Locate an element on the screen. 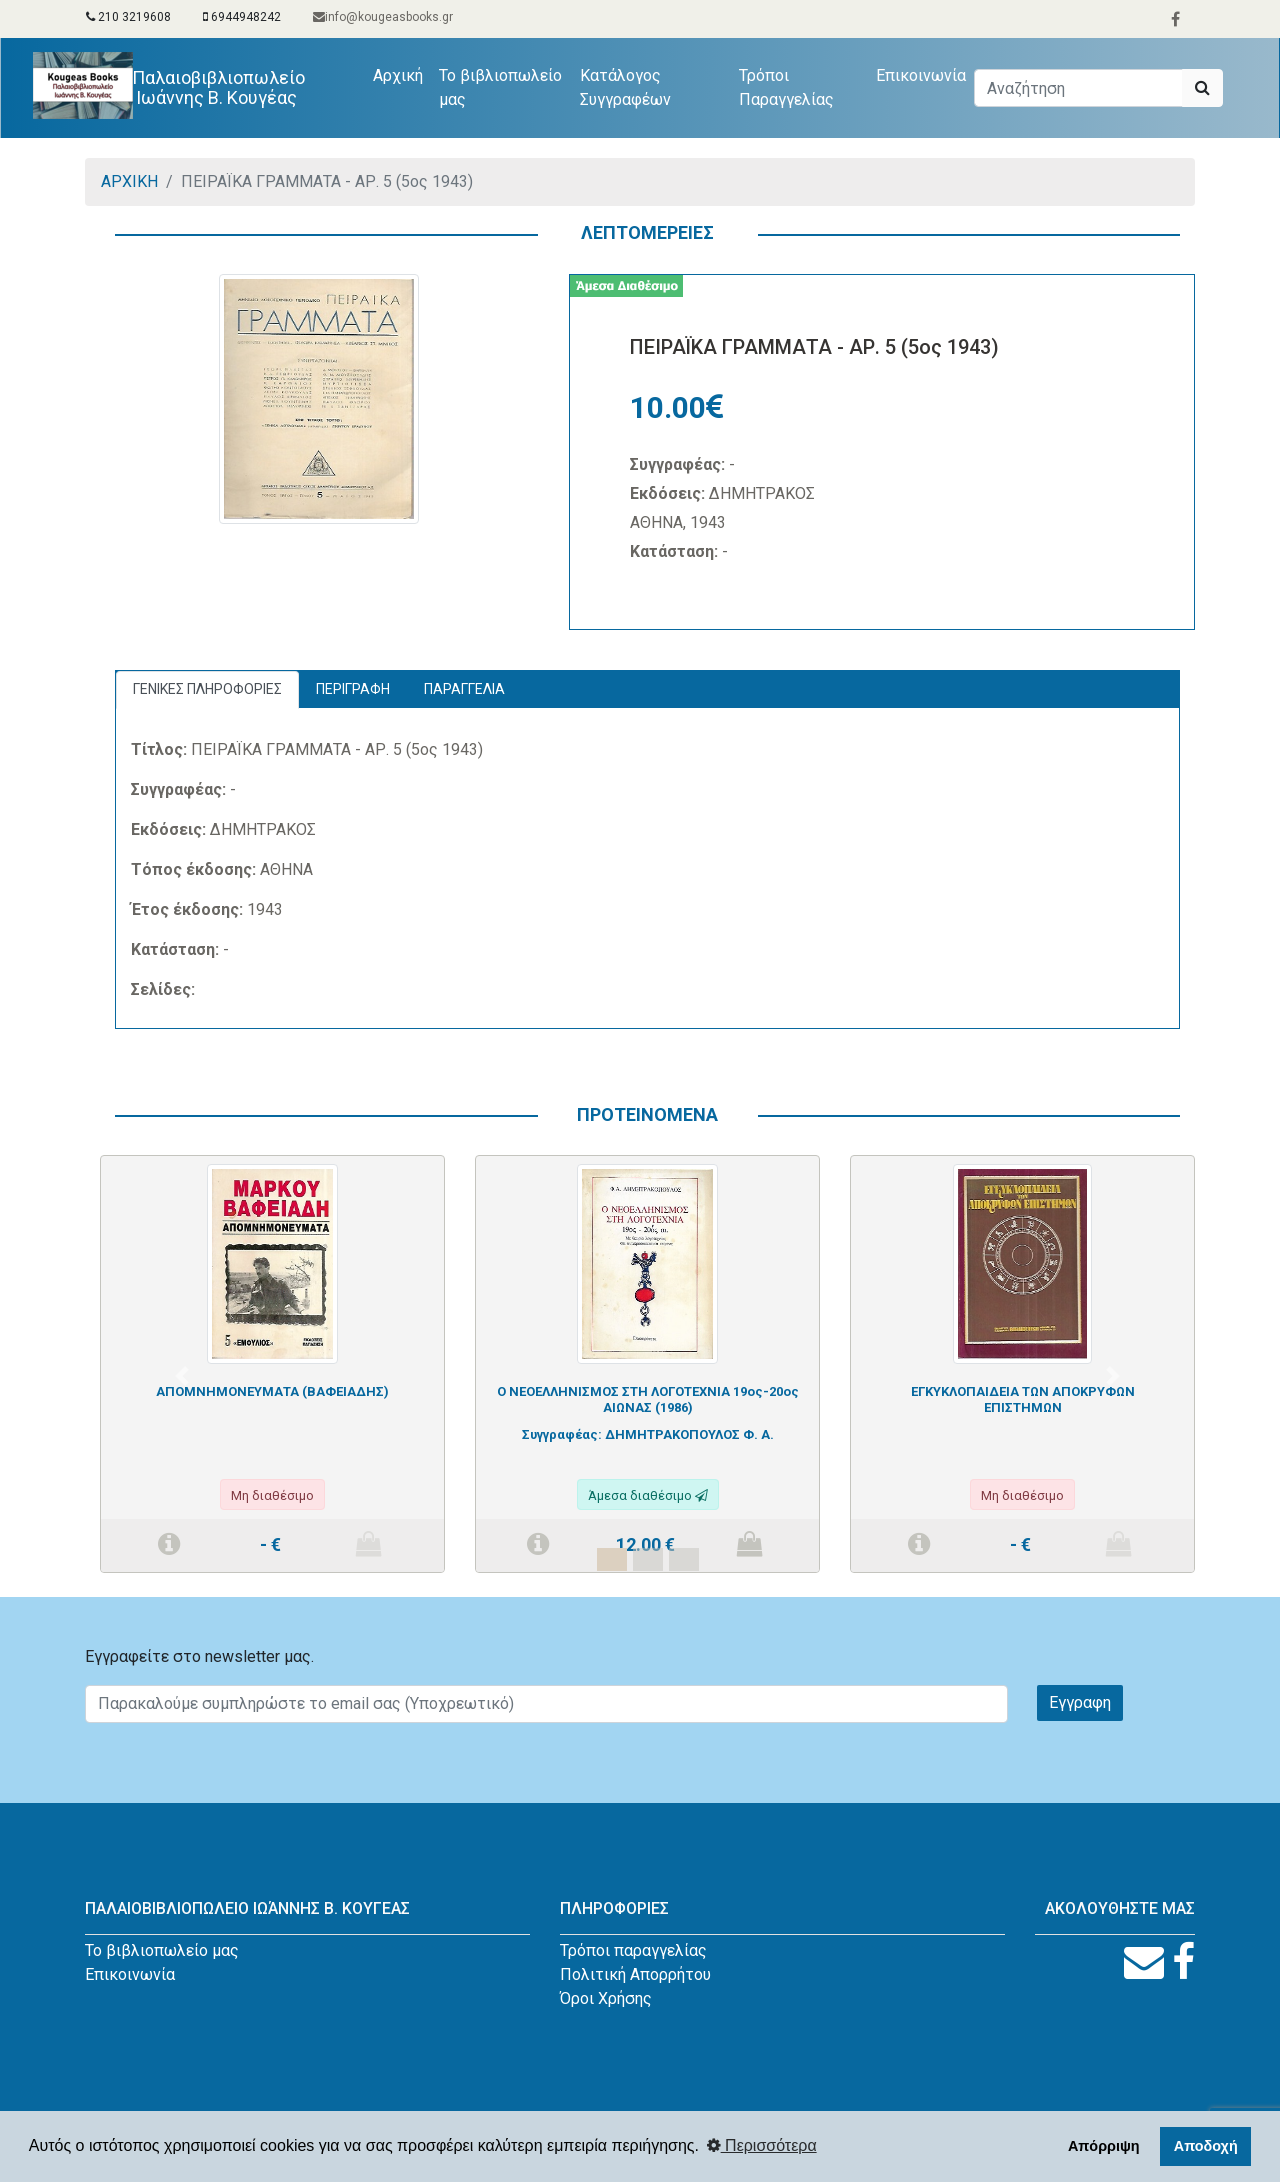  Κατάλογος Συγγραφέων is located at coordinates (625, 87).